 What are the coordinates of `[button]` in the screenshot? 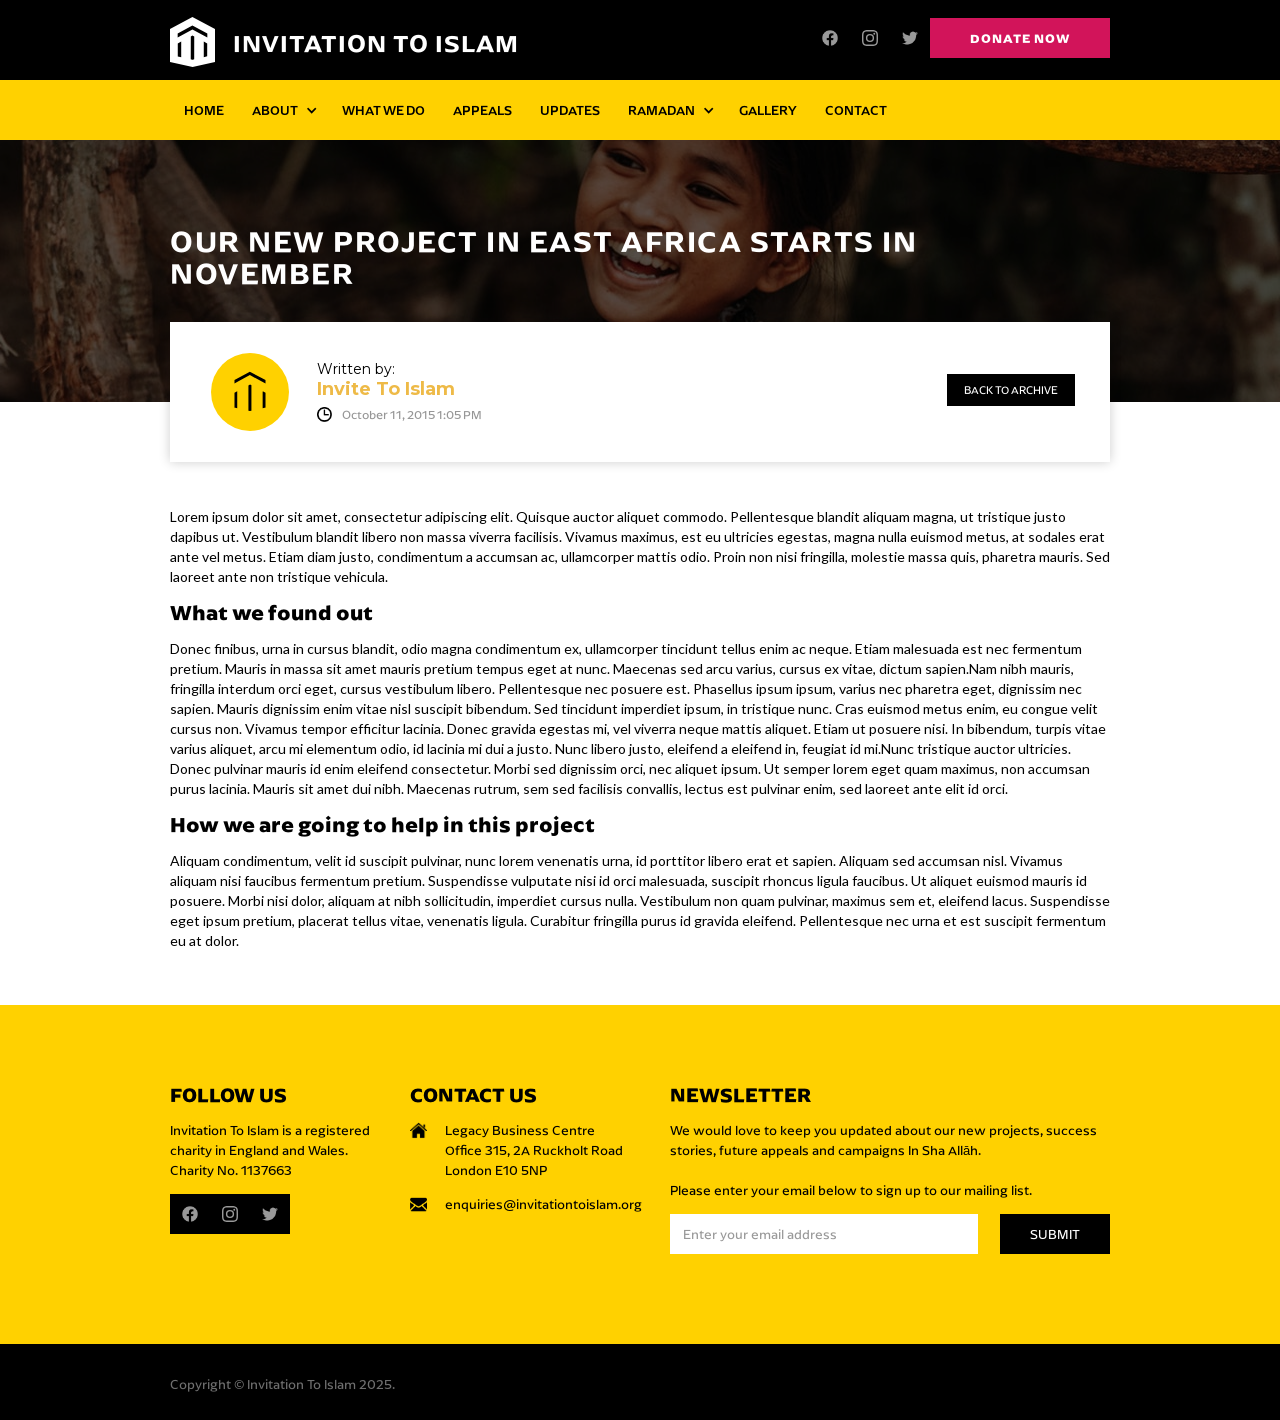 It's located at (283, 110).